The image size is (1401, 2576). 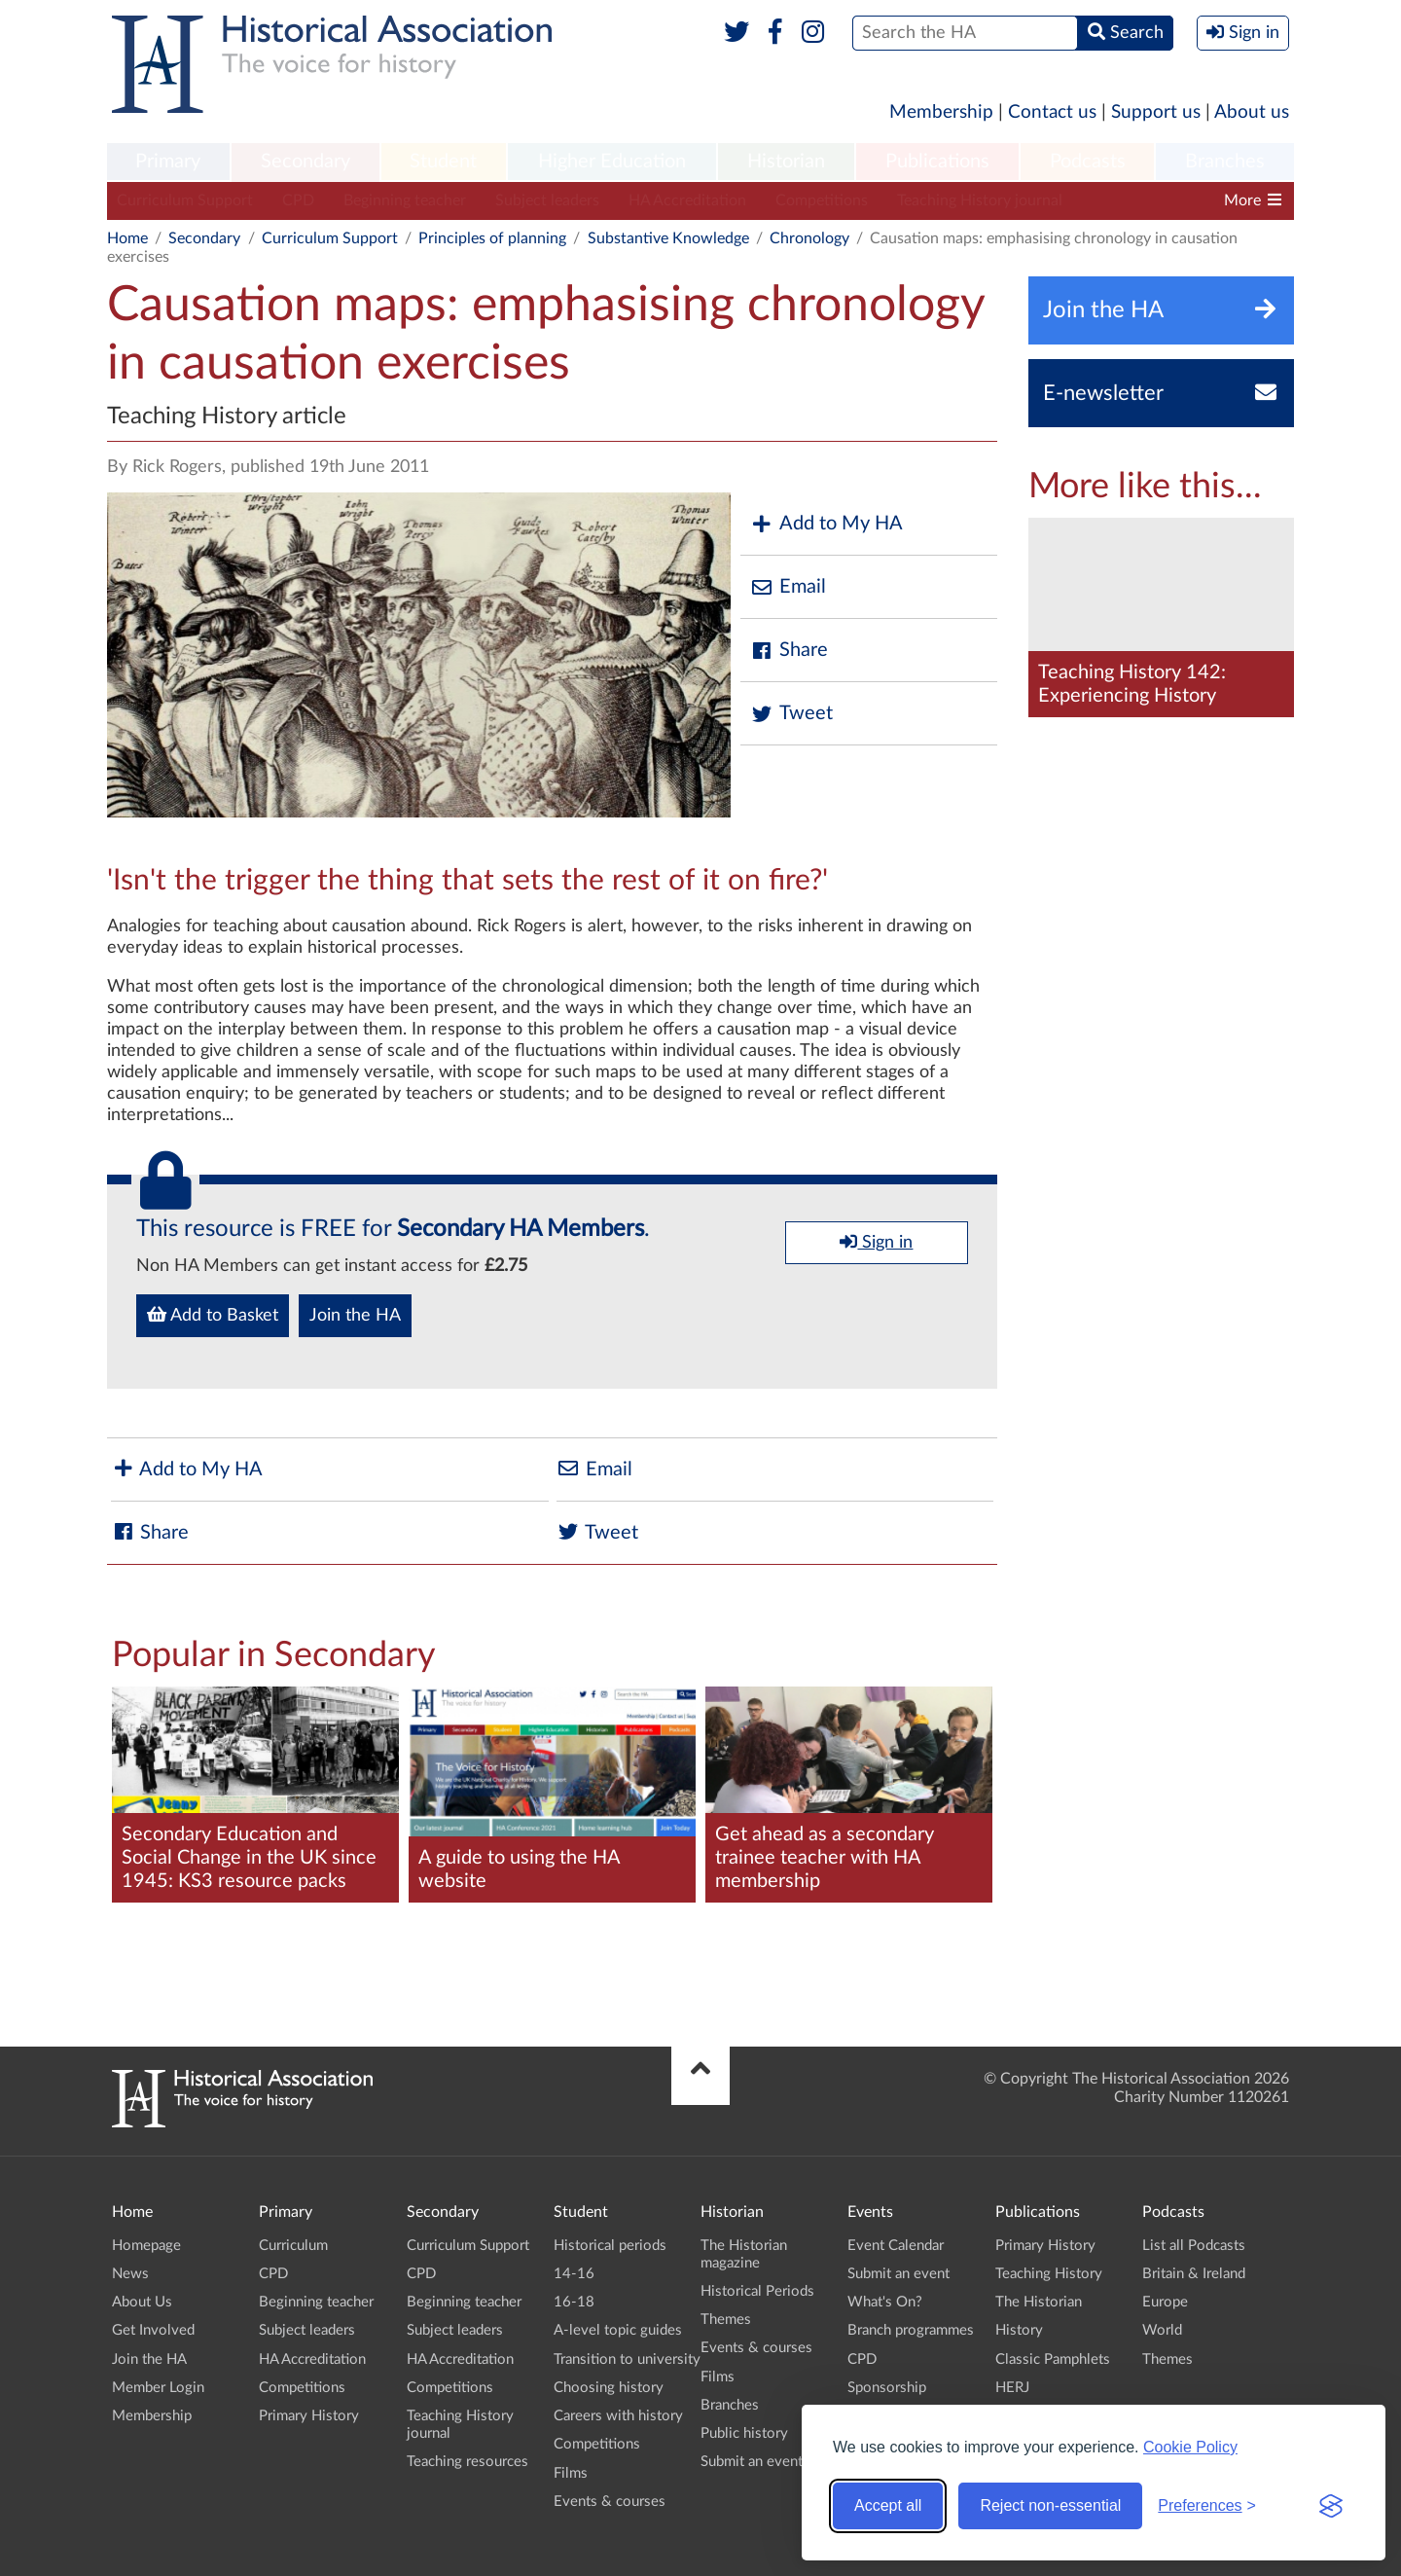 What do you see at coordinates (627, 2359) in the screenshot?
I see `Transition to university` at bounding box center [627, 2359].